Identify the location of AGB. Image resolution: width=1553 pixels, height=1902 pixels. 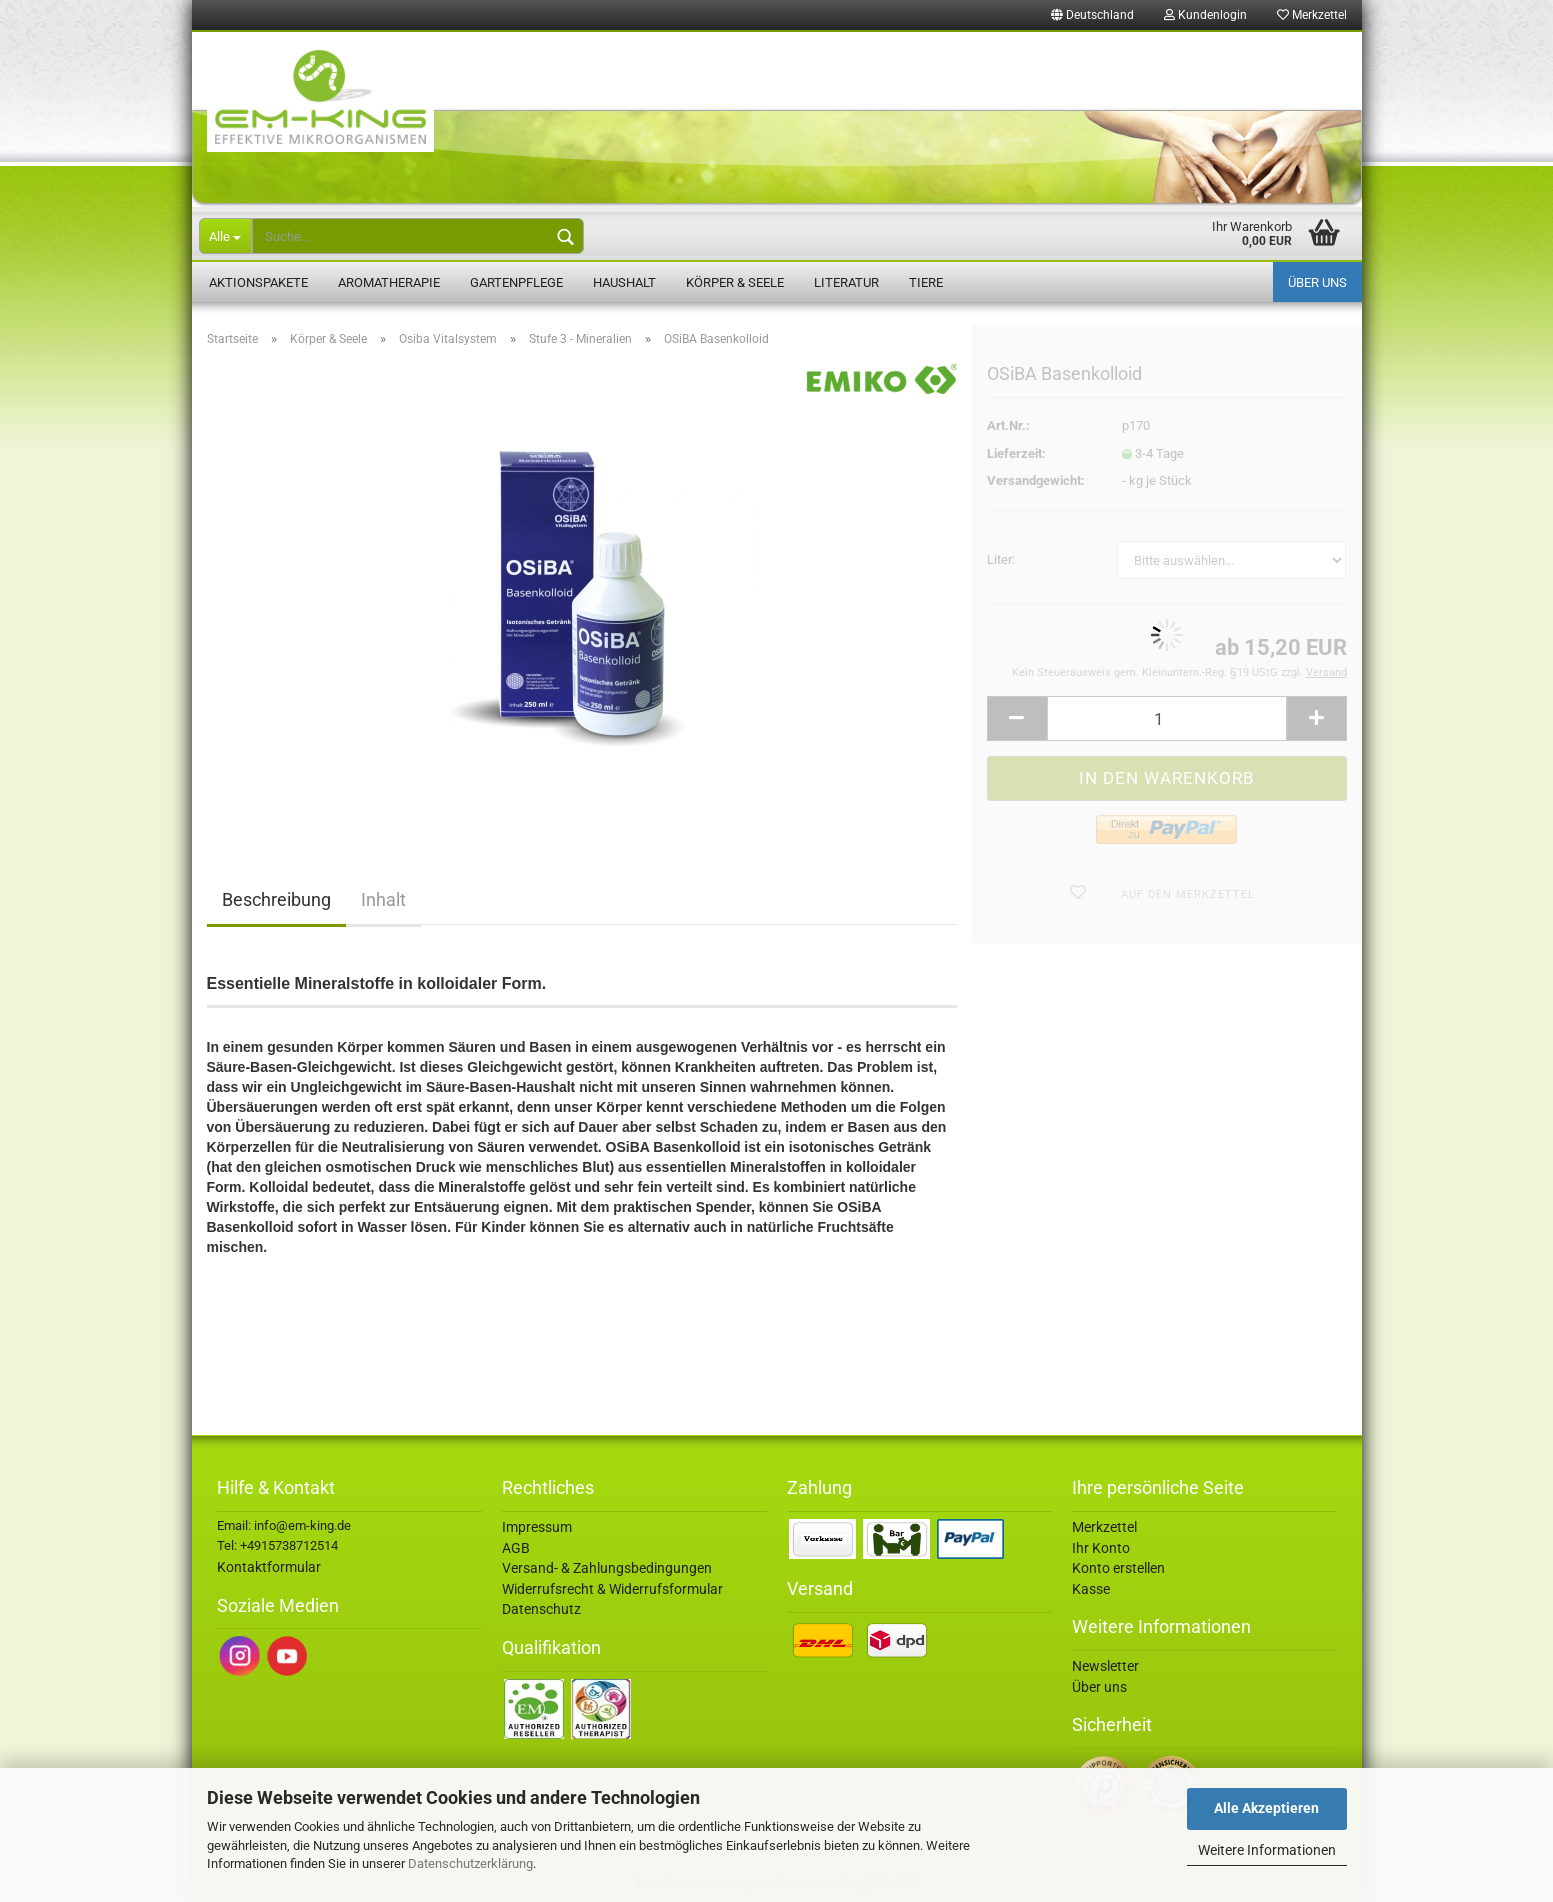
(516, 1548).